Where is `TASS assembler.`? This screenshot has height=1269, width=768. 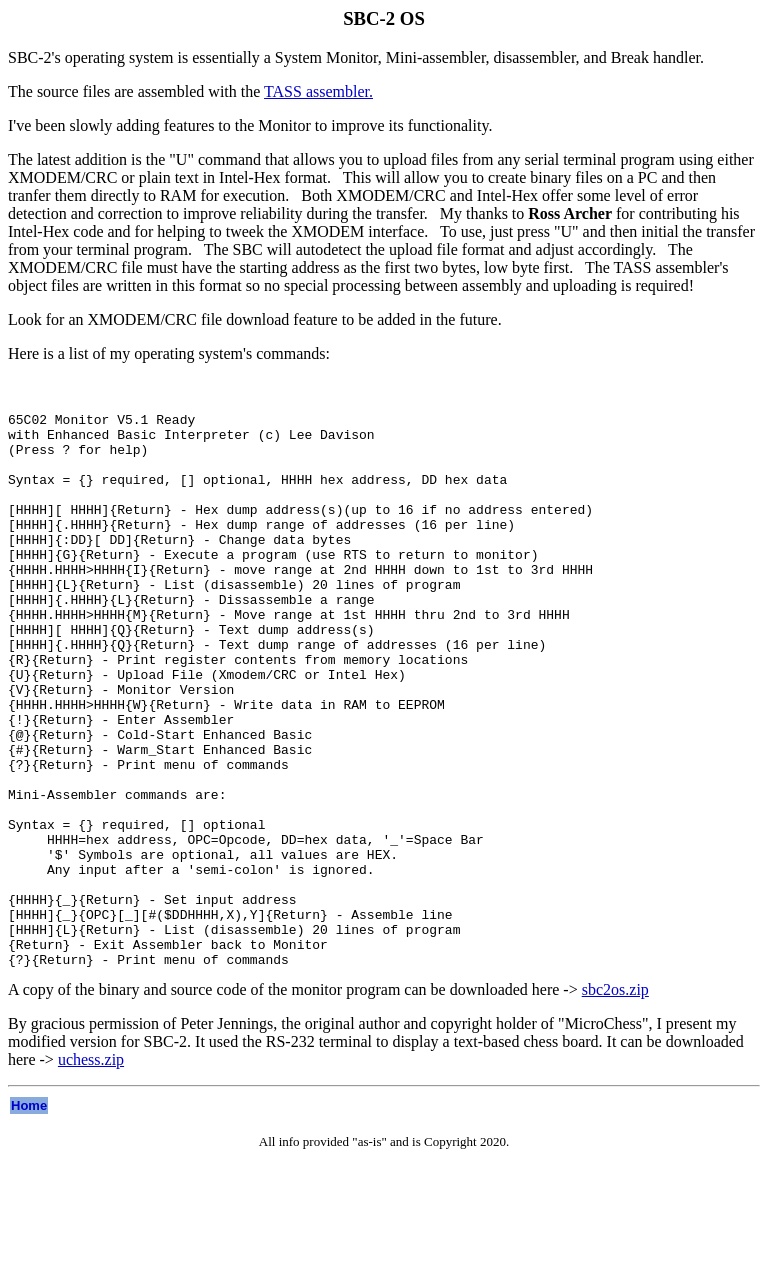
TASS assembler. is located at coordinates (318, 91).